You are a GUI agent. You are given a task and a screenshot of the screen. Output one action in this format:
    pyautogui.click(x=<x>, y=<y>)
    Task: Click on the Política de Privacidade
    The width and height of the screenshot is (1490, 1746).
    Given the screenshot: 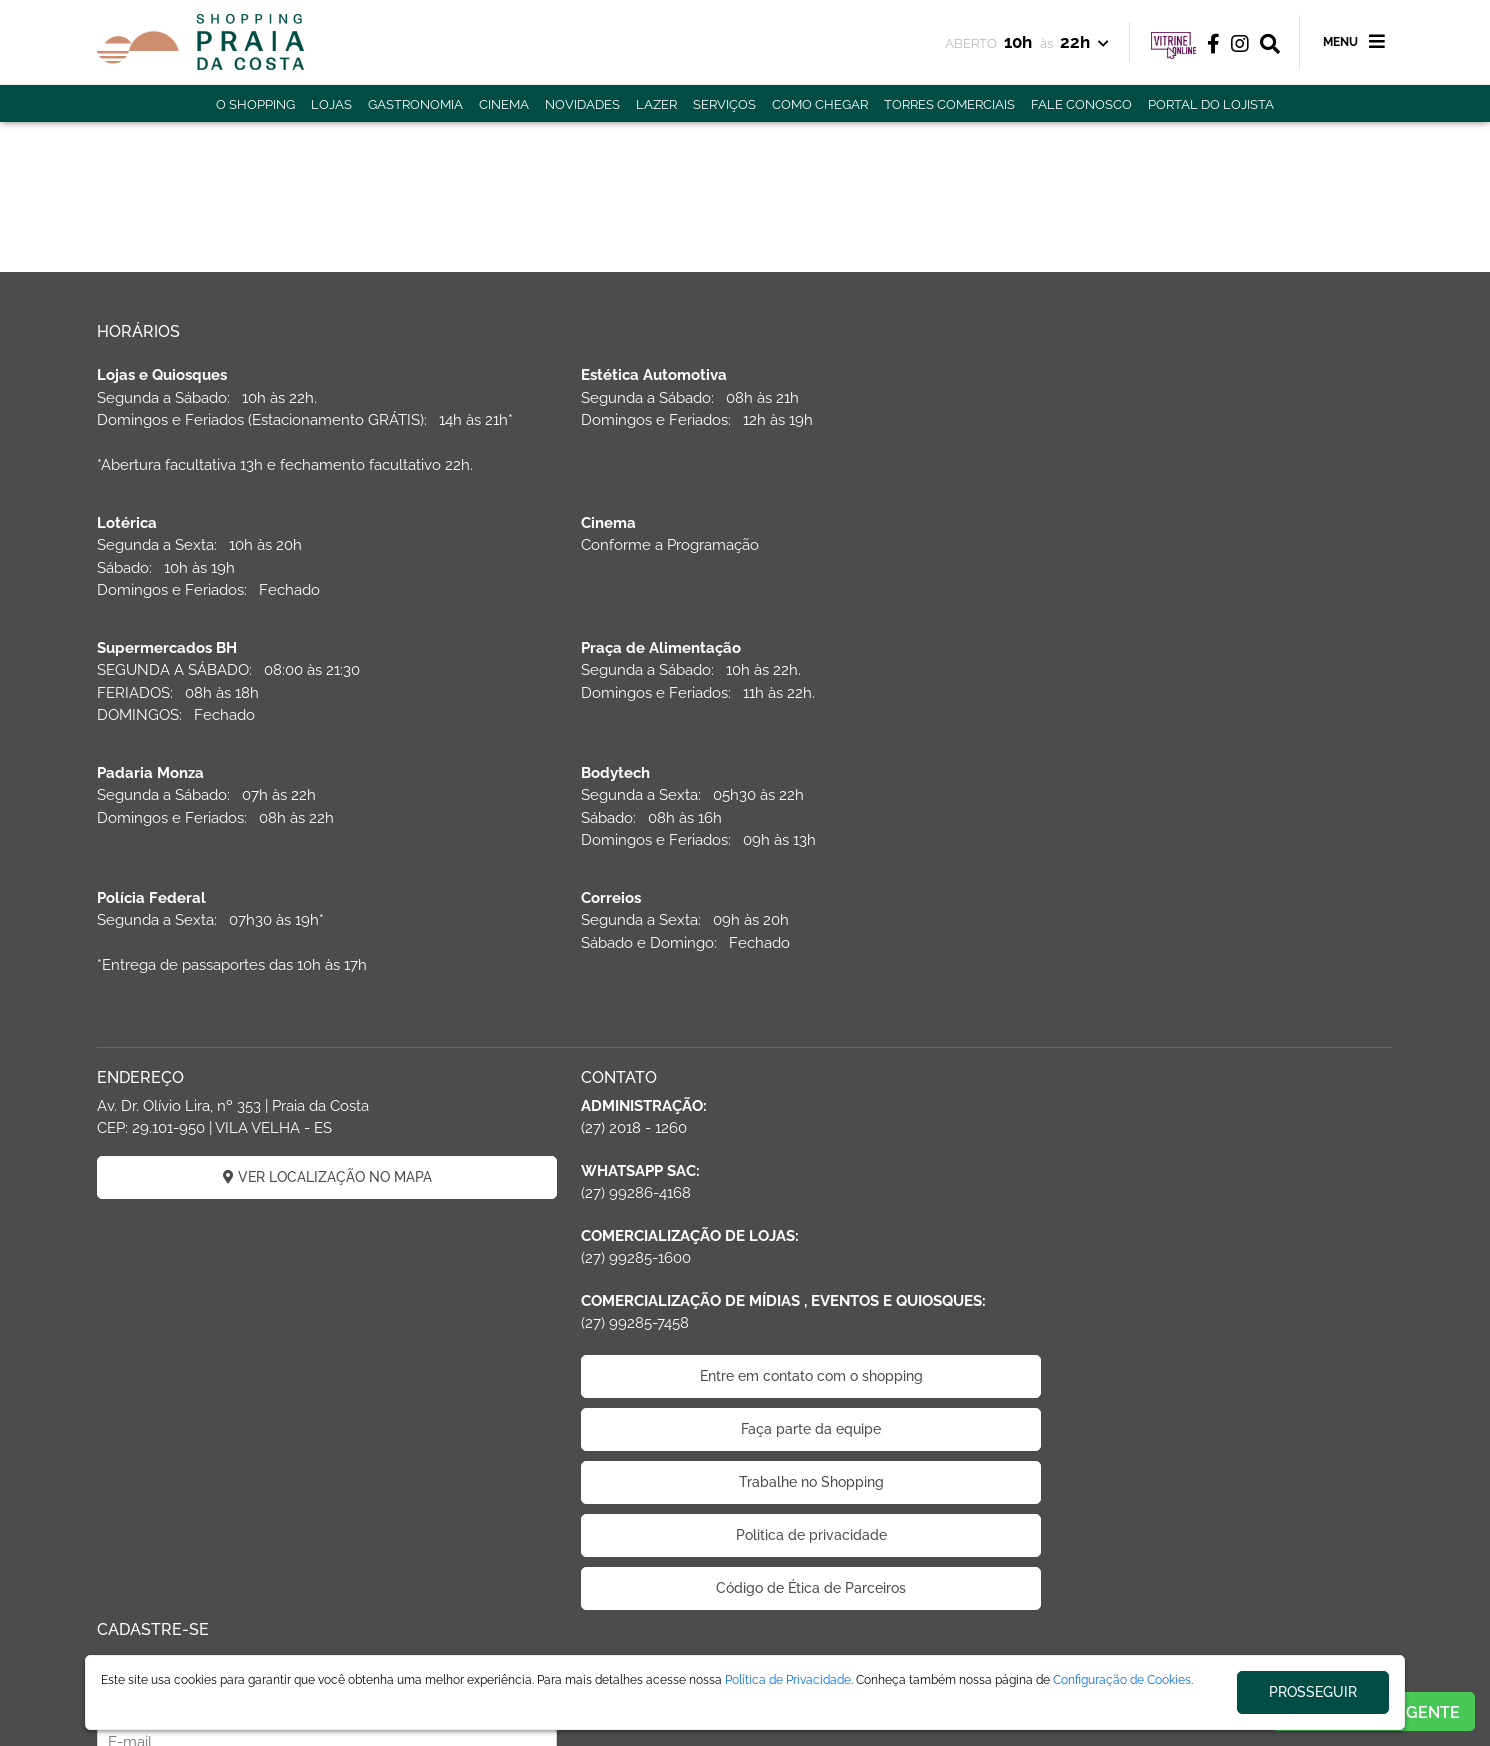 What is the action you would take?
    pyautogui.click(x=788, y=1680)
    